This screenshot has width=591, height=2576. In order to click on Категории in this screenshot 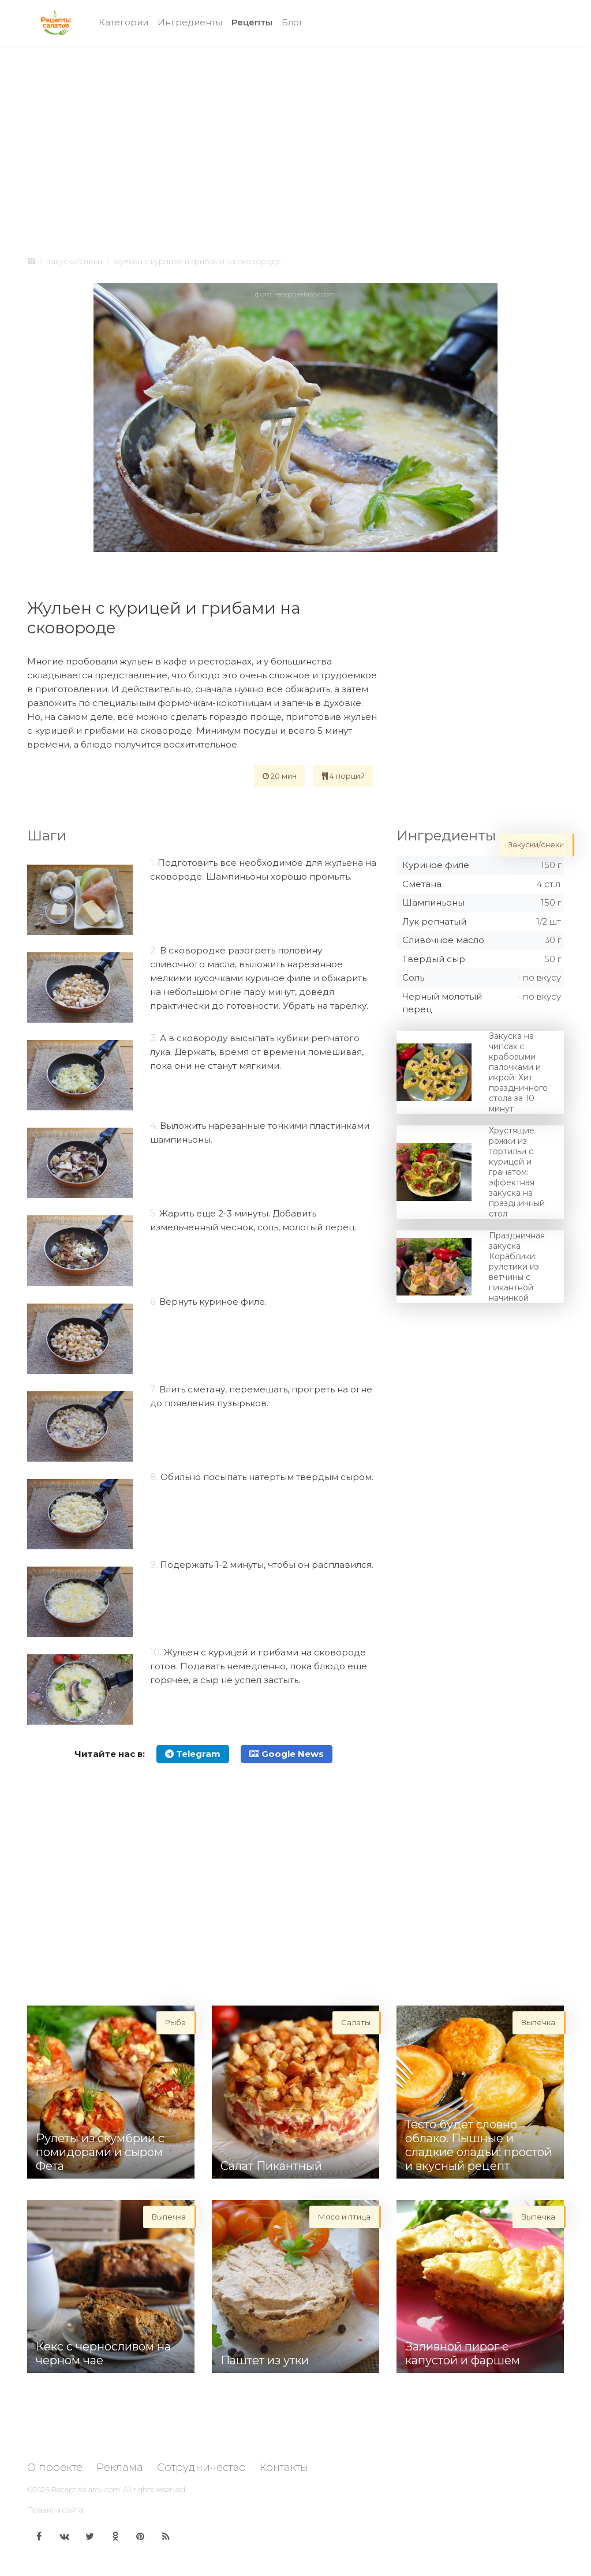, I will do `click(123, 22)`.